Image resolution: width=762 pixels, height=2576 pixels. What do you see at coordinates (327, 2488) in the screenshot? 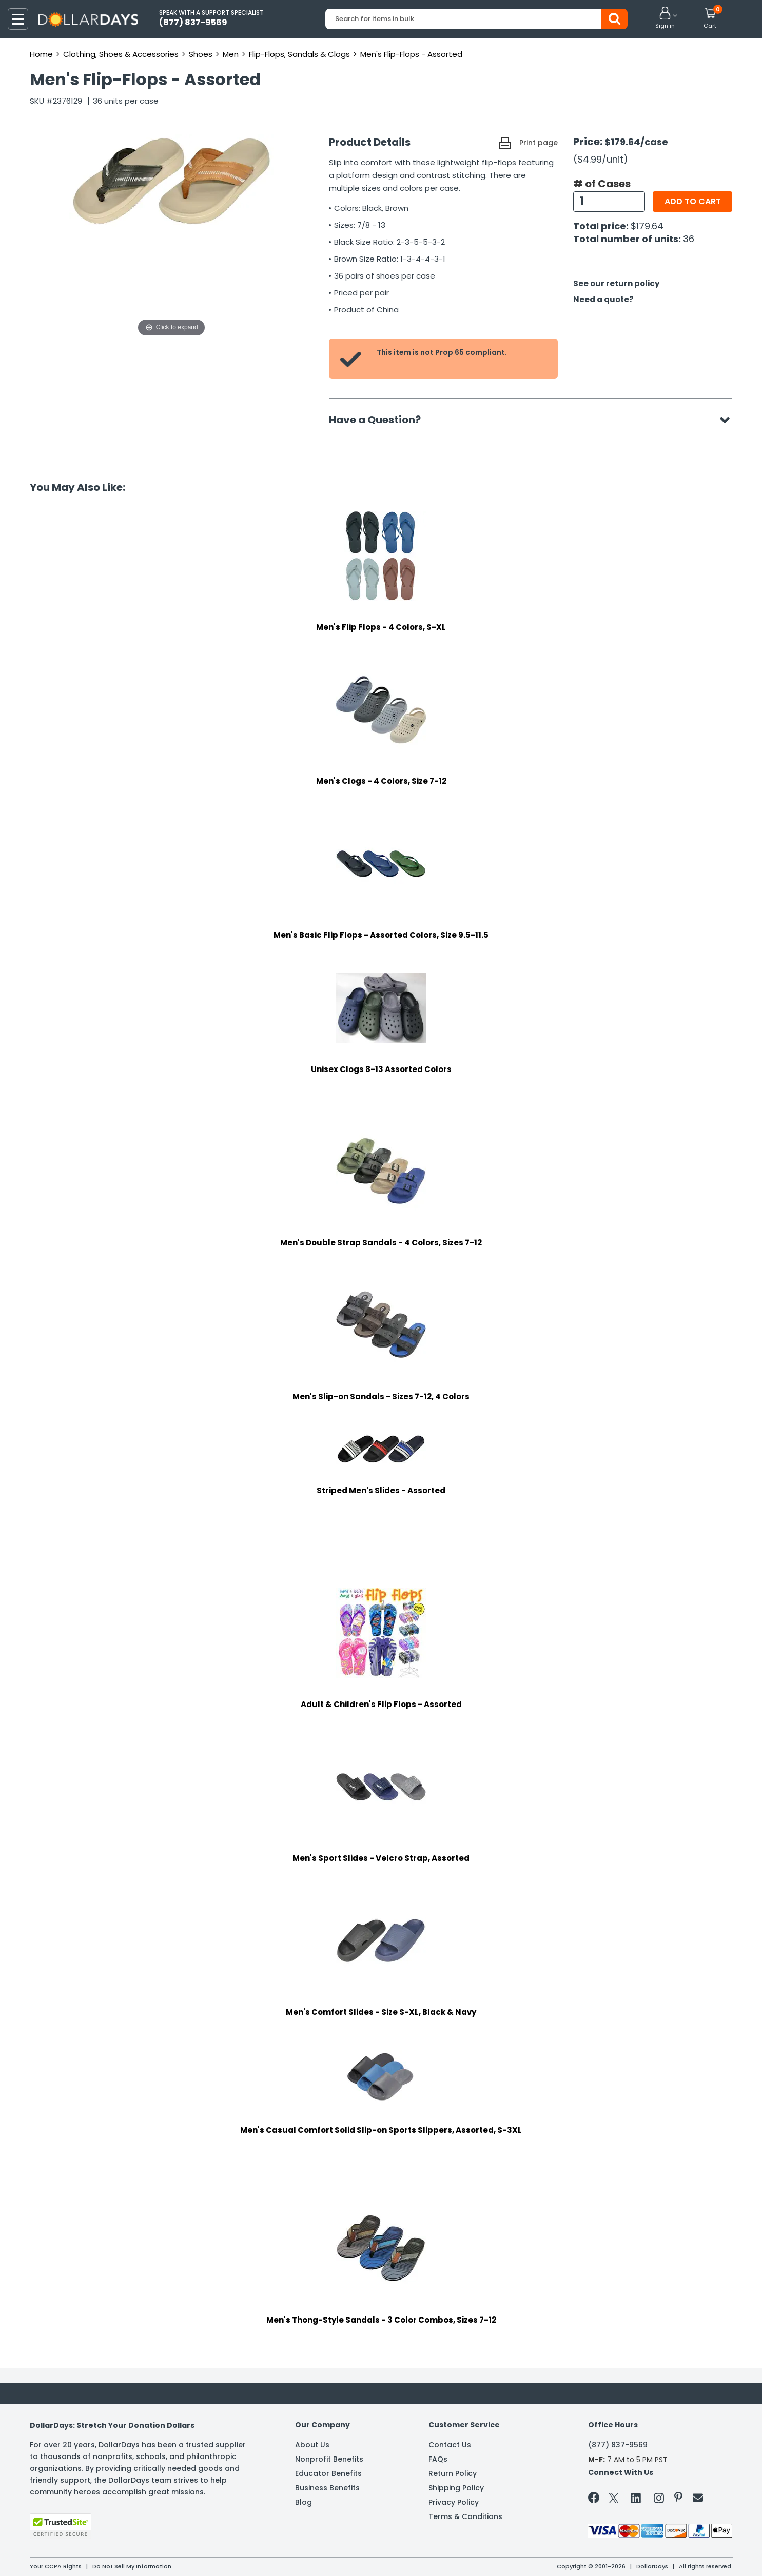
I see `Business Benefits` at bounding box center [327, 2488].